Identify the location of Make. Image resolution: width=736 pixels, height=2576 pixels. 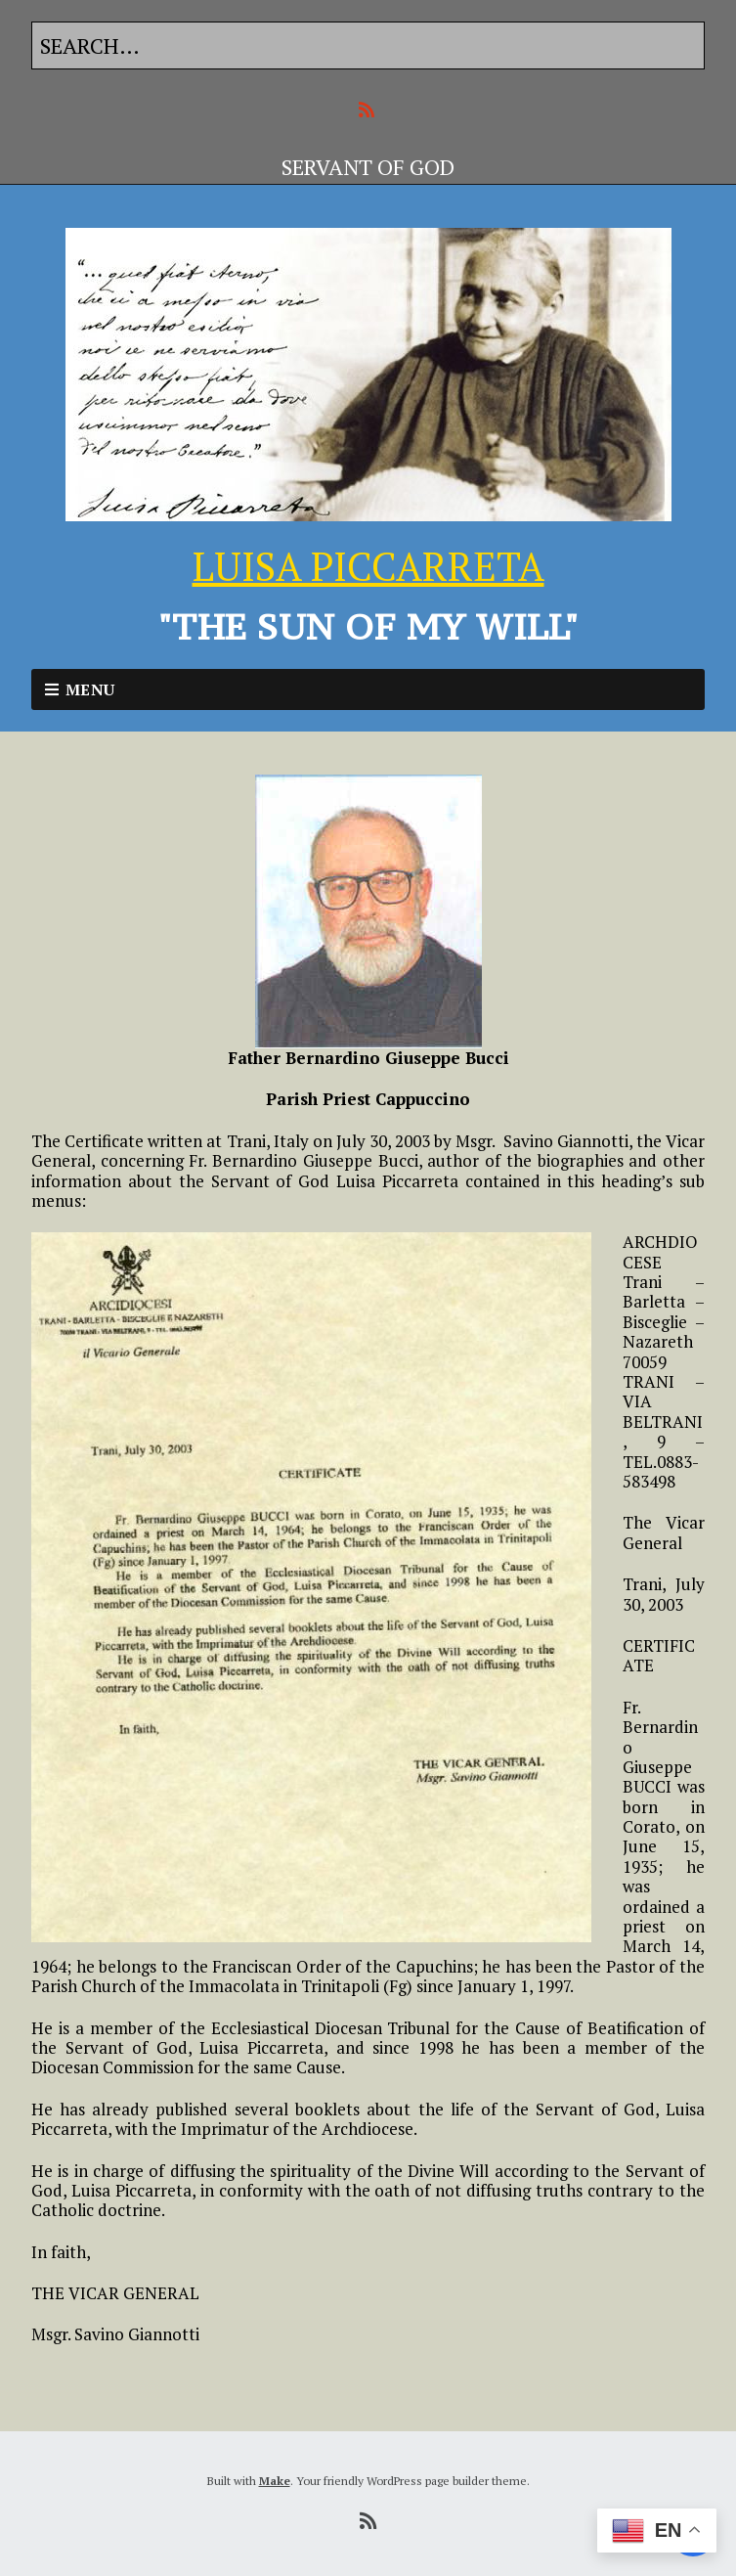
(274, 2480).